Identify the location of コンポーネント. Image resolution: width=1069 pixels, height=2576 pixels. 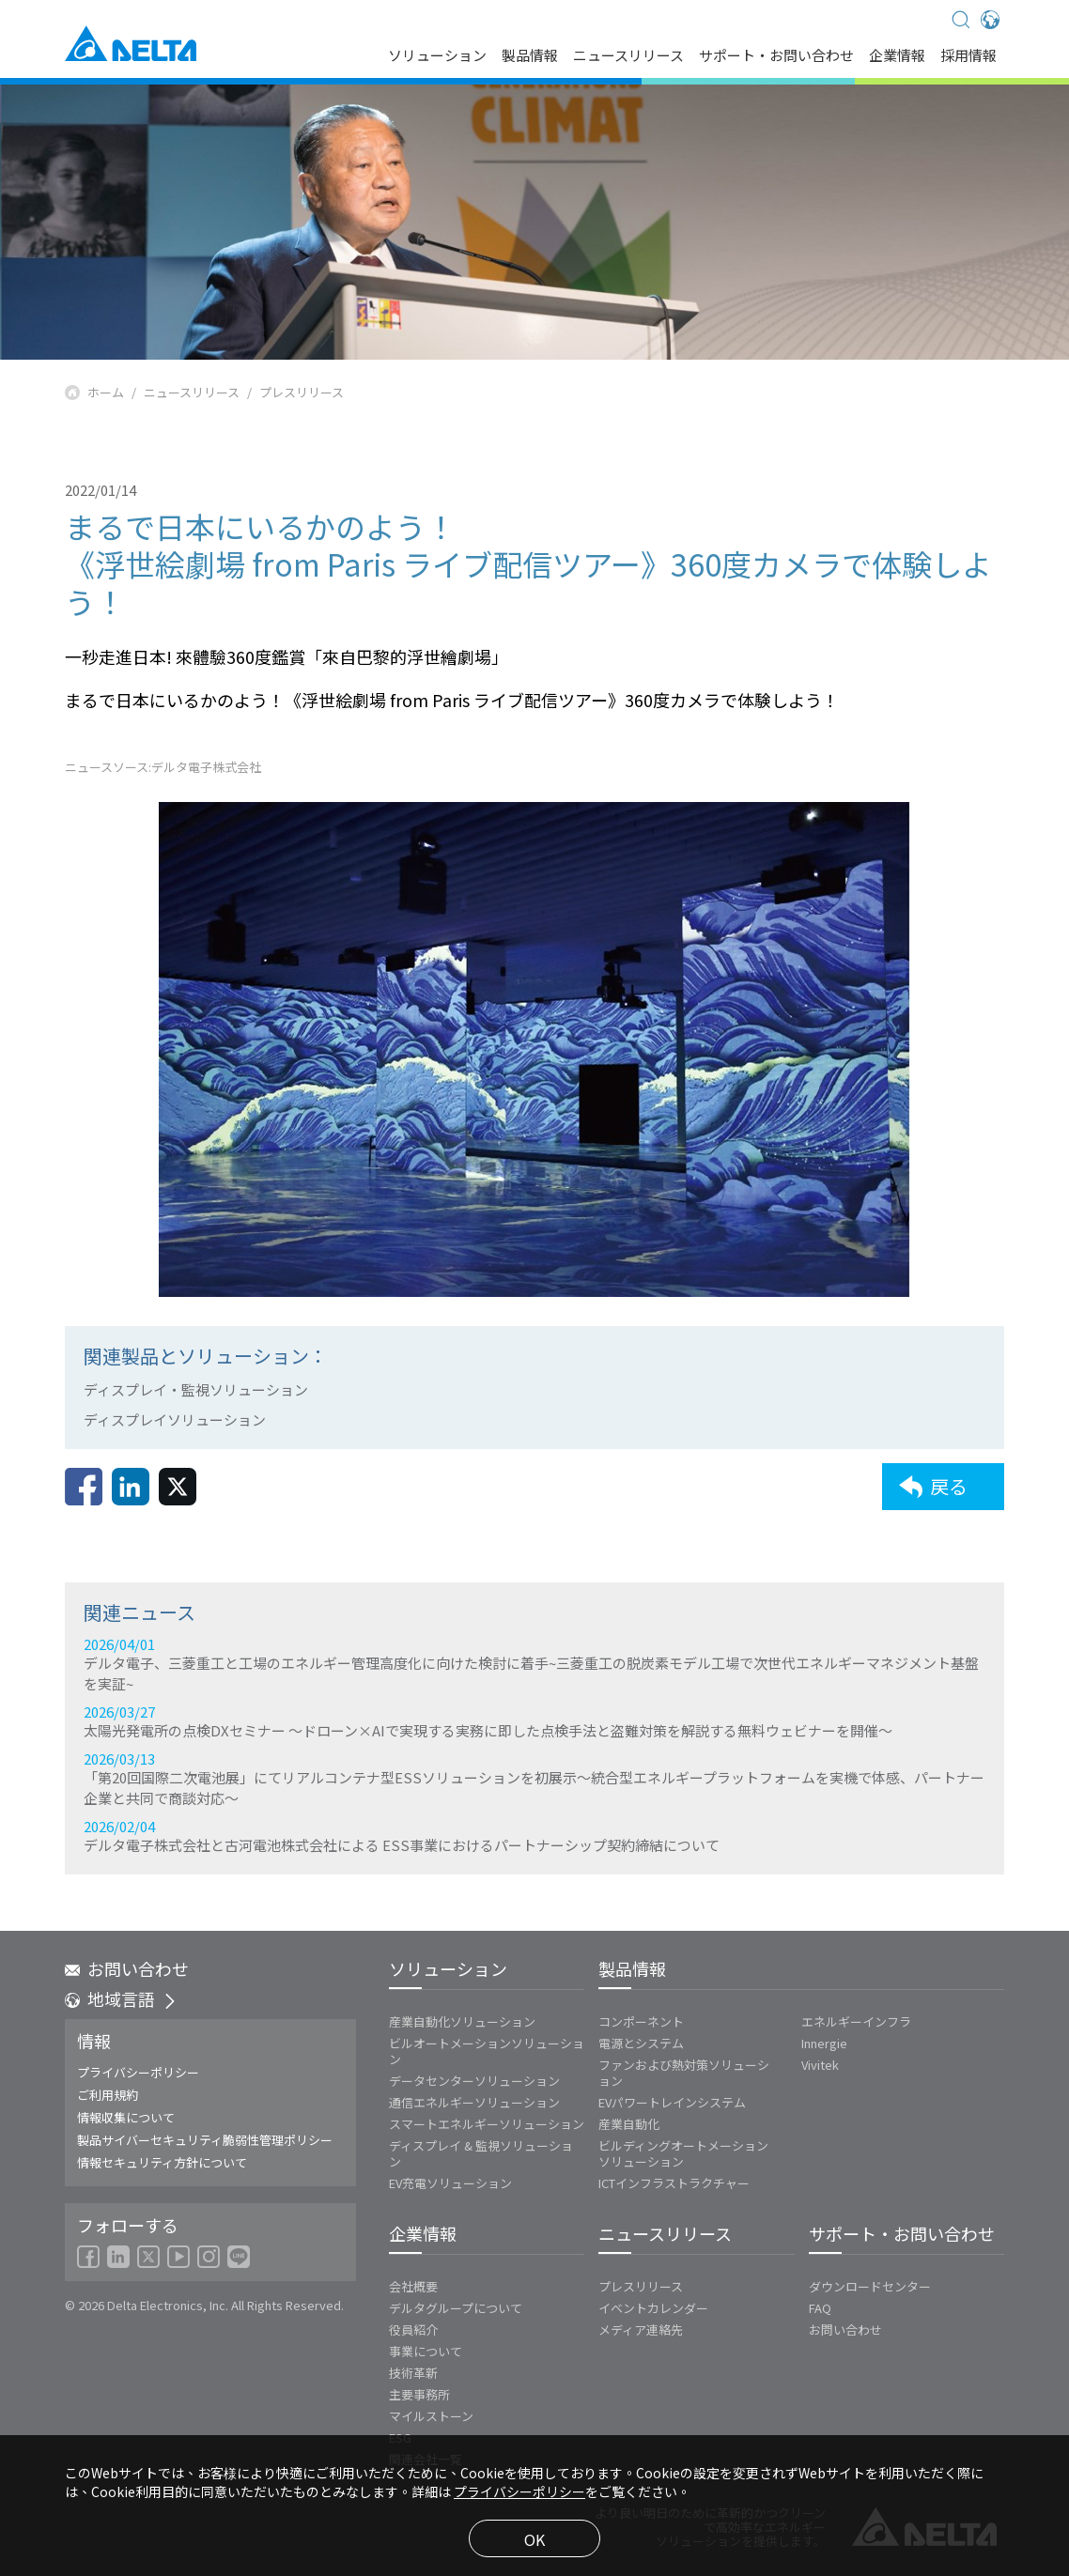
(641, 2021).